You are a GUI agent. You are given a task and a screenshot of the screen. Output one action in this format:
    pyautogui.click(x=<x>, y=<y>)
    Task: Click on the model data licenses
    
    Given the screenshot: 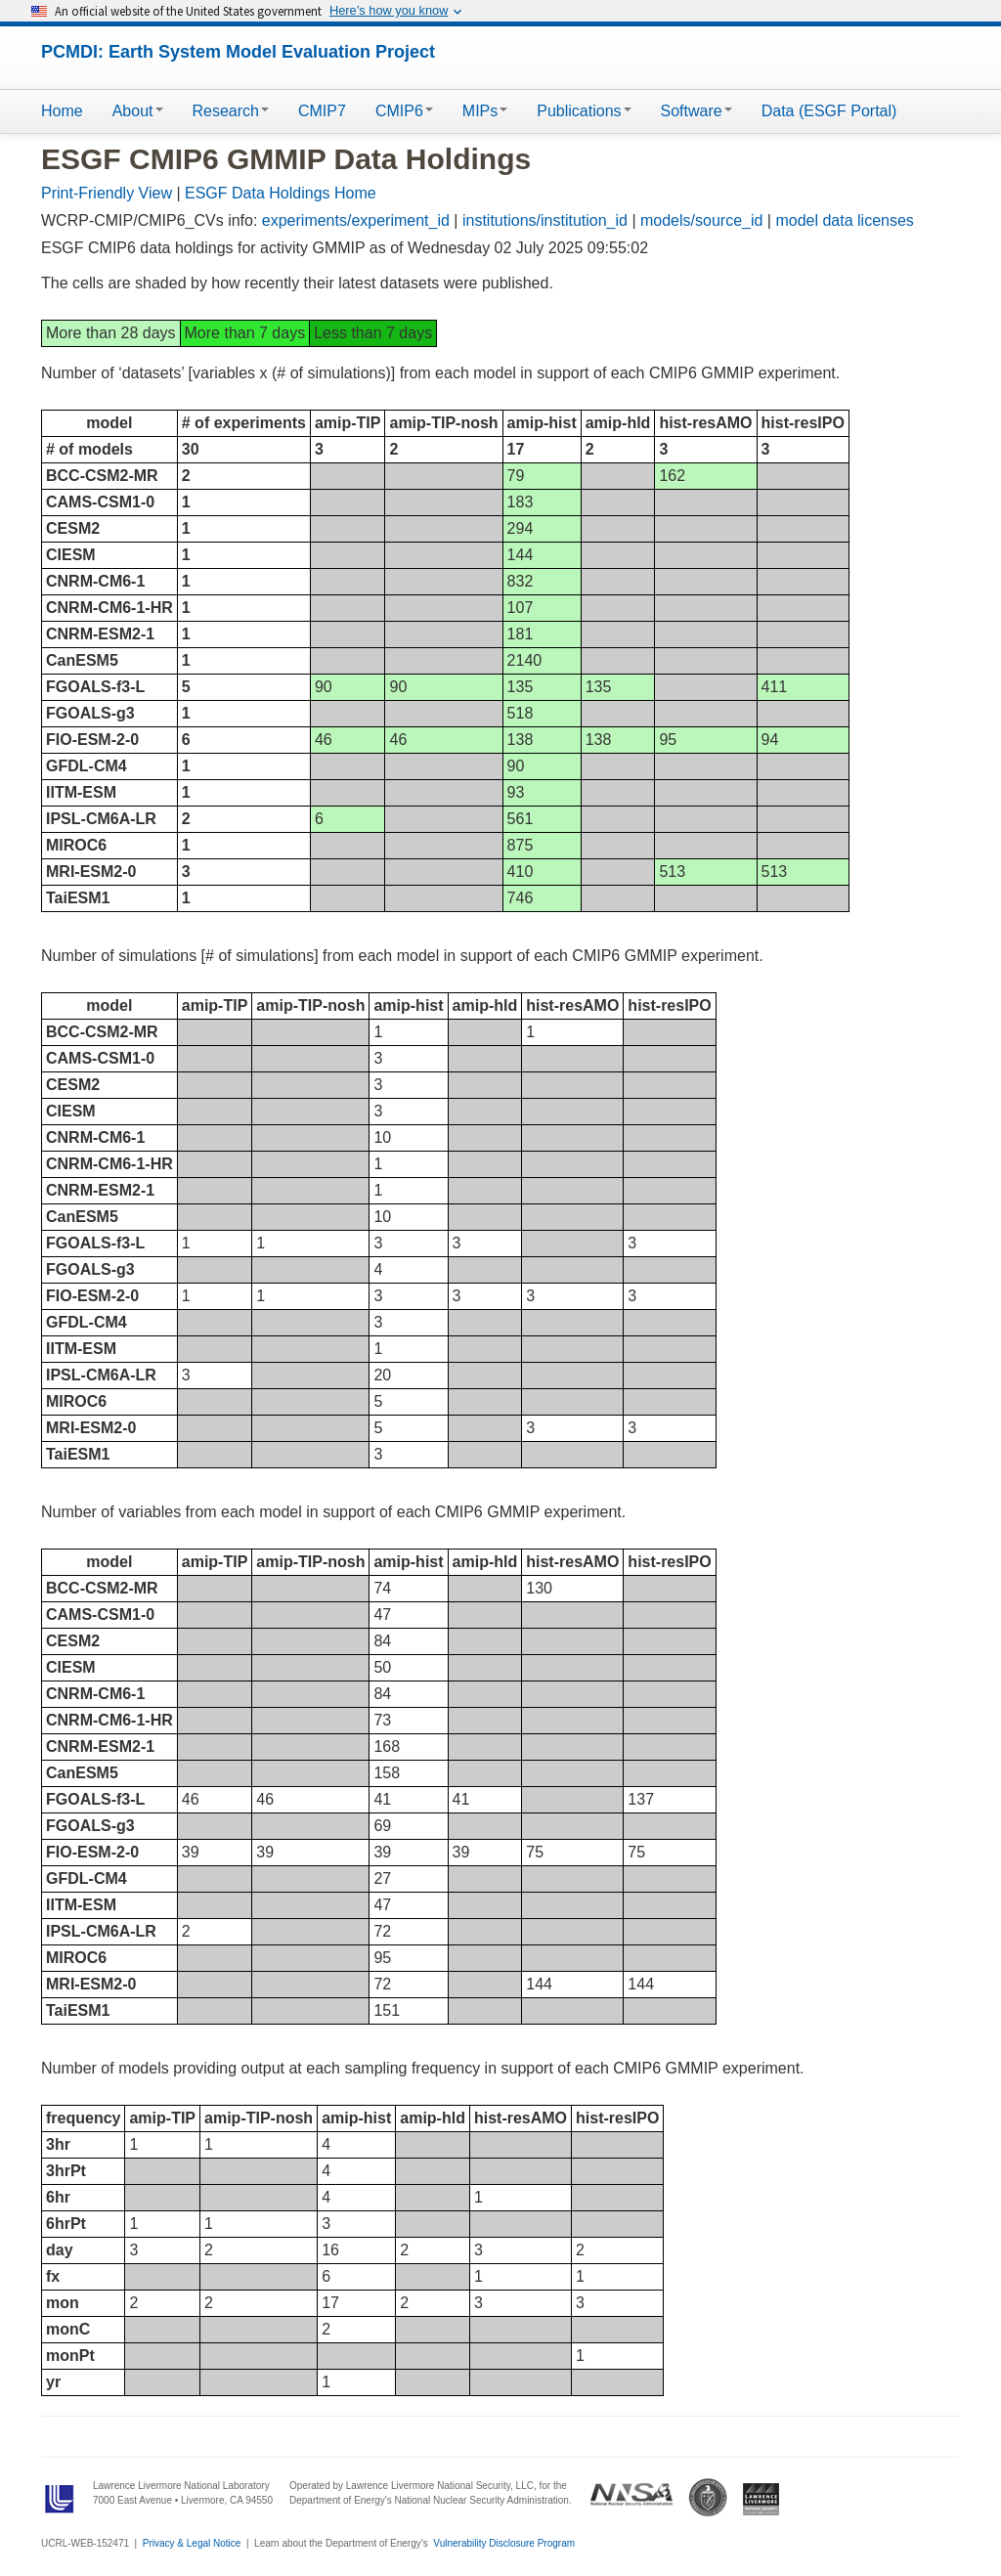 What is the action you would take?
    pyautogui.click(x=844, y=220)
    